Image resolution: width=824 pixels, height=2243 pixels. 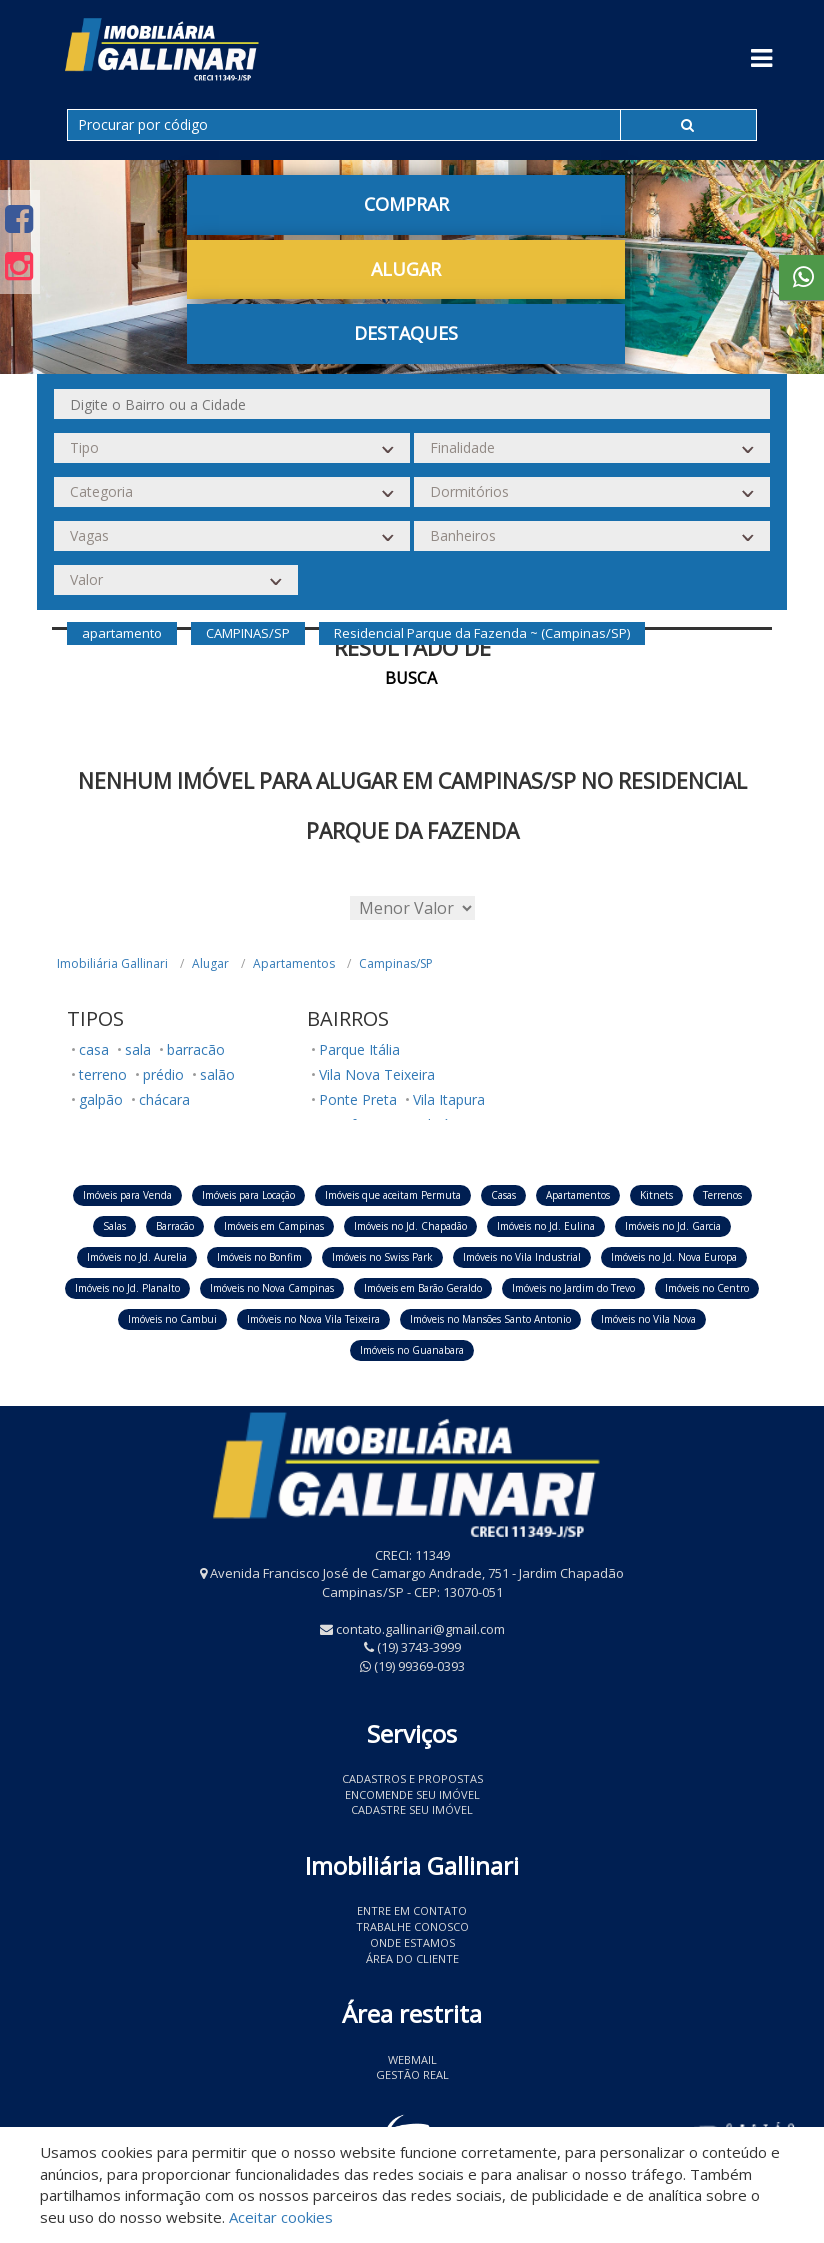 What do you see at coordinates (412, 1942) in the screenshot?
I see `Onde estamos` at bounding box center [412, 1942].